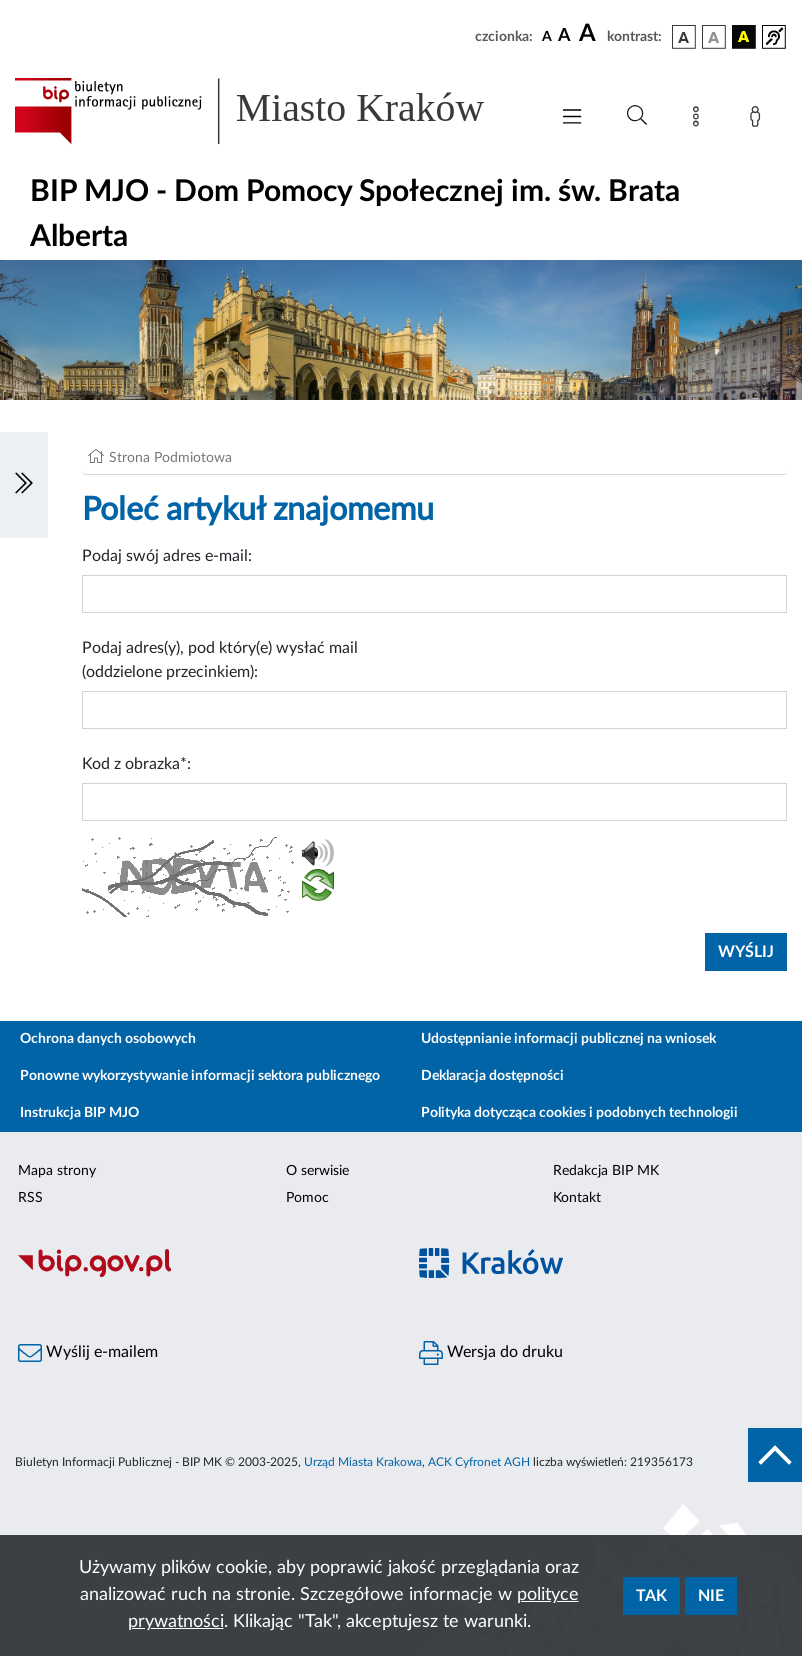 The image size is (802, 1656). Describe the element at coordinates (167, 556) in the screenshot. I see `Podaj swój adres e-mail:` at that location.